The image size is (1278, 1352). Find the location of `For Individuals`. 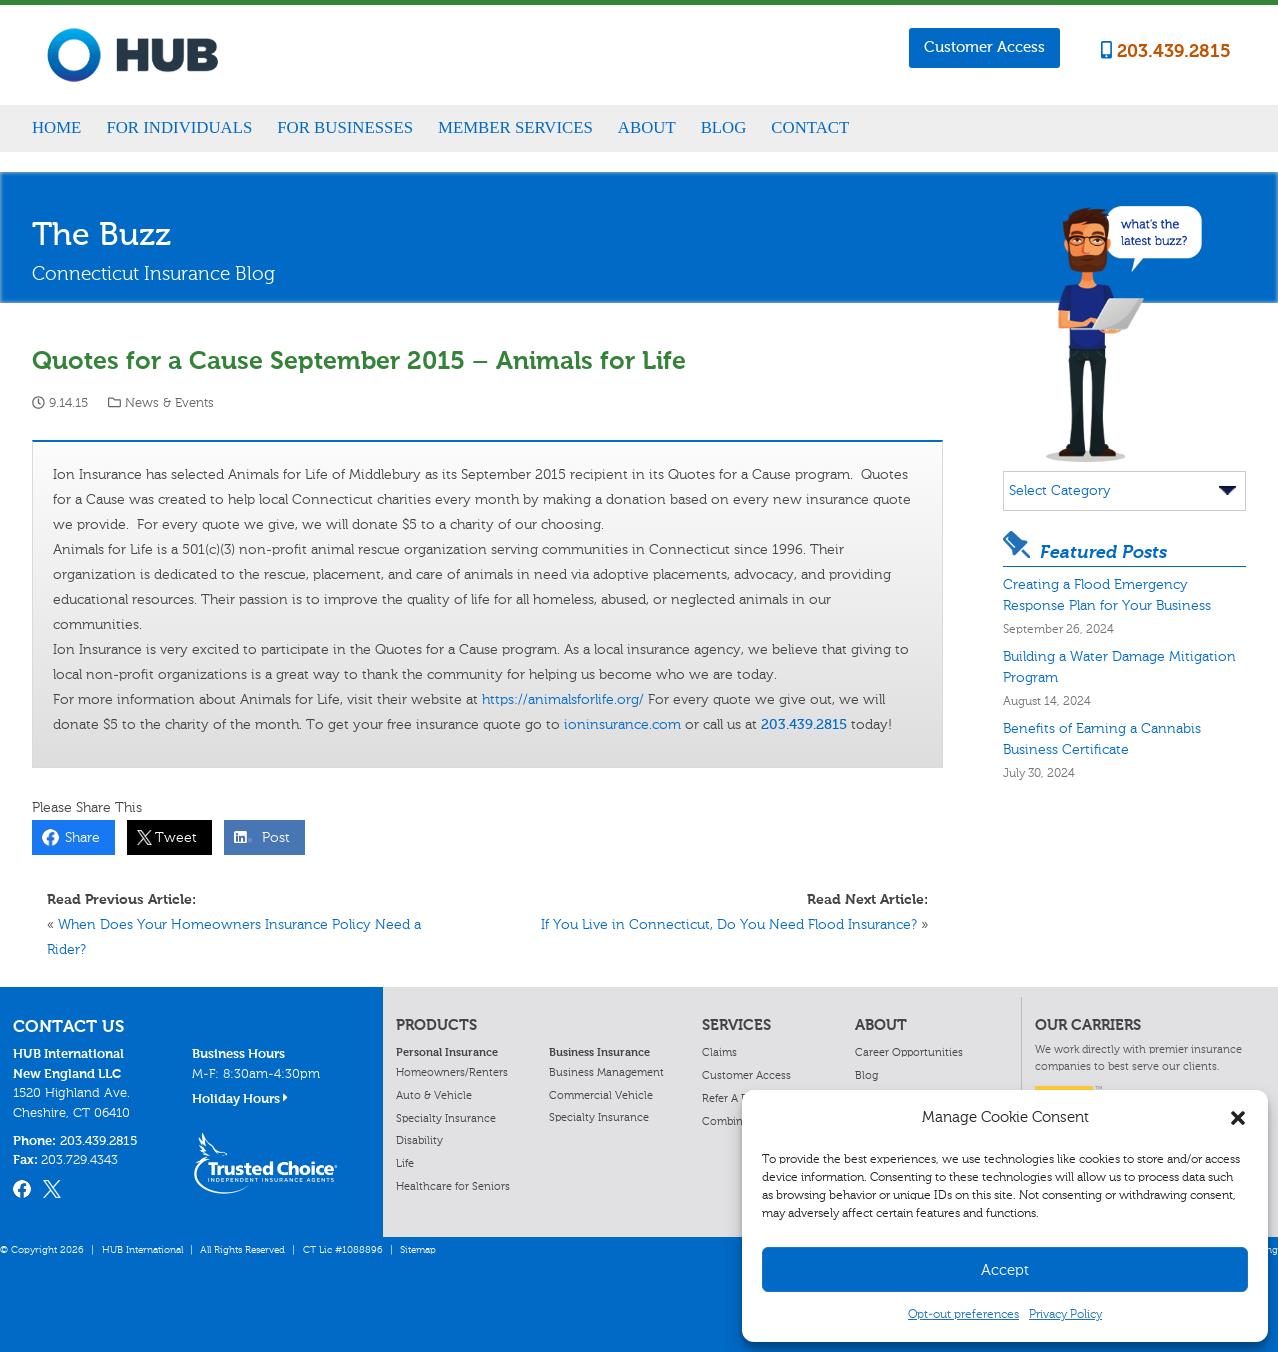

For Individuals is located at coordinates (179, 127).